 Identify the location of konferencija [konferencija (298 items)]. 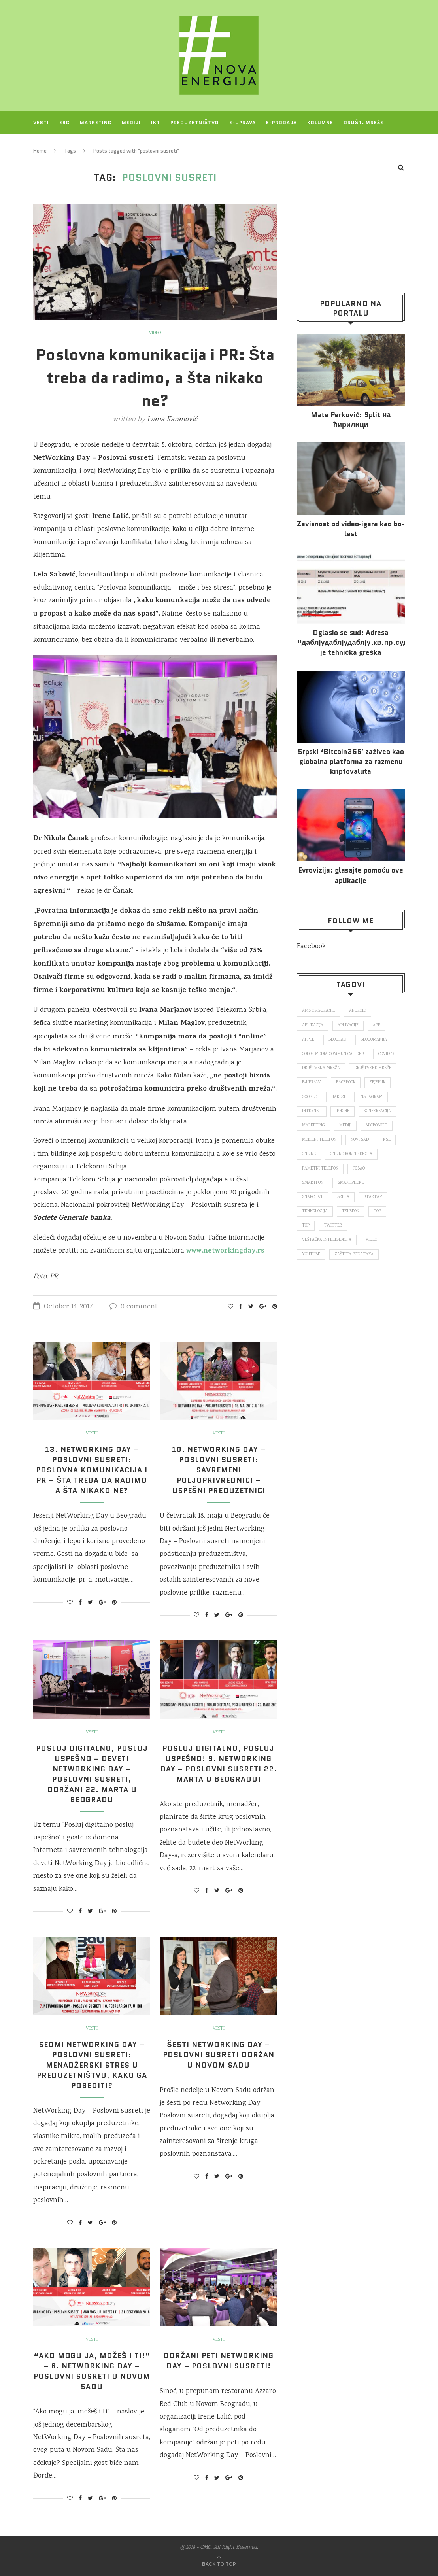
(377, 1111).